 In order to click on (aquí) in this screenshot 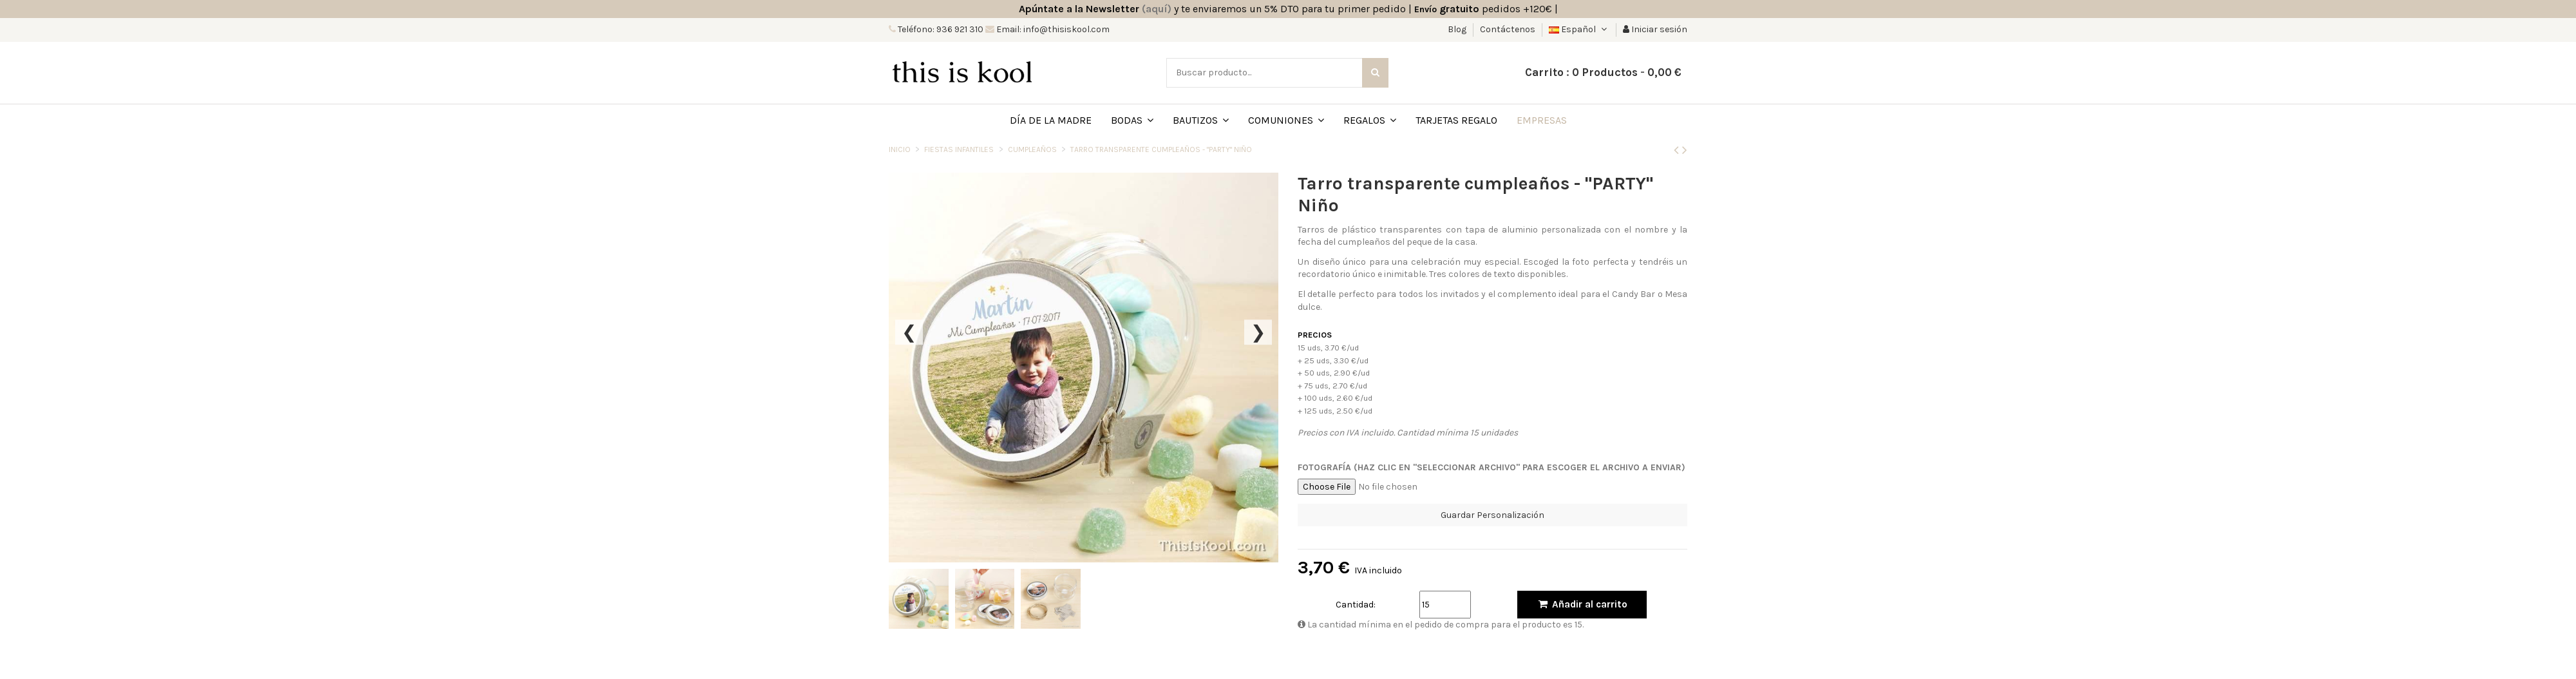, I will do `click(1156, 9)`.